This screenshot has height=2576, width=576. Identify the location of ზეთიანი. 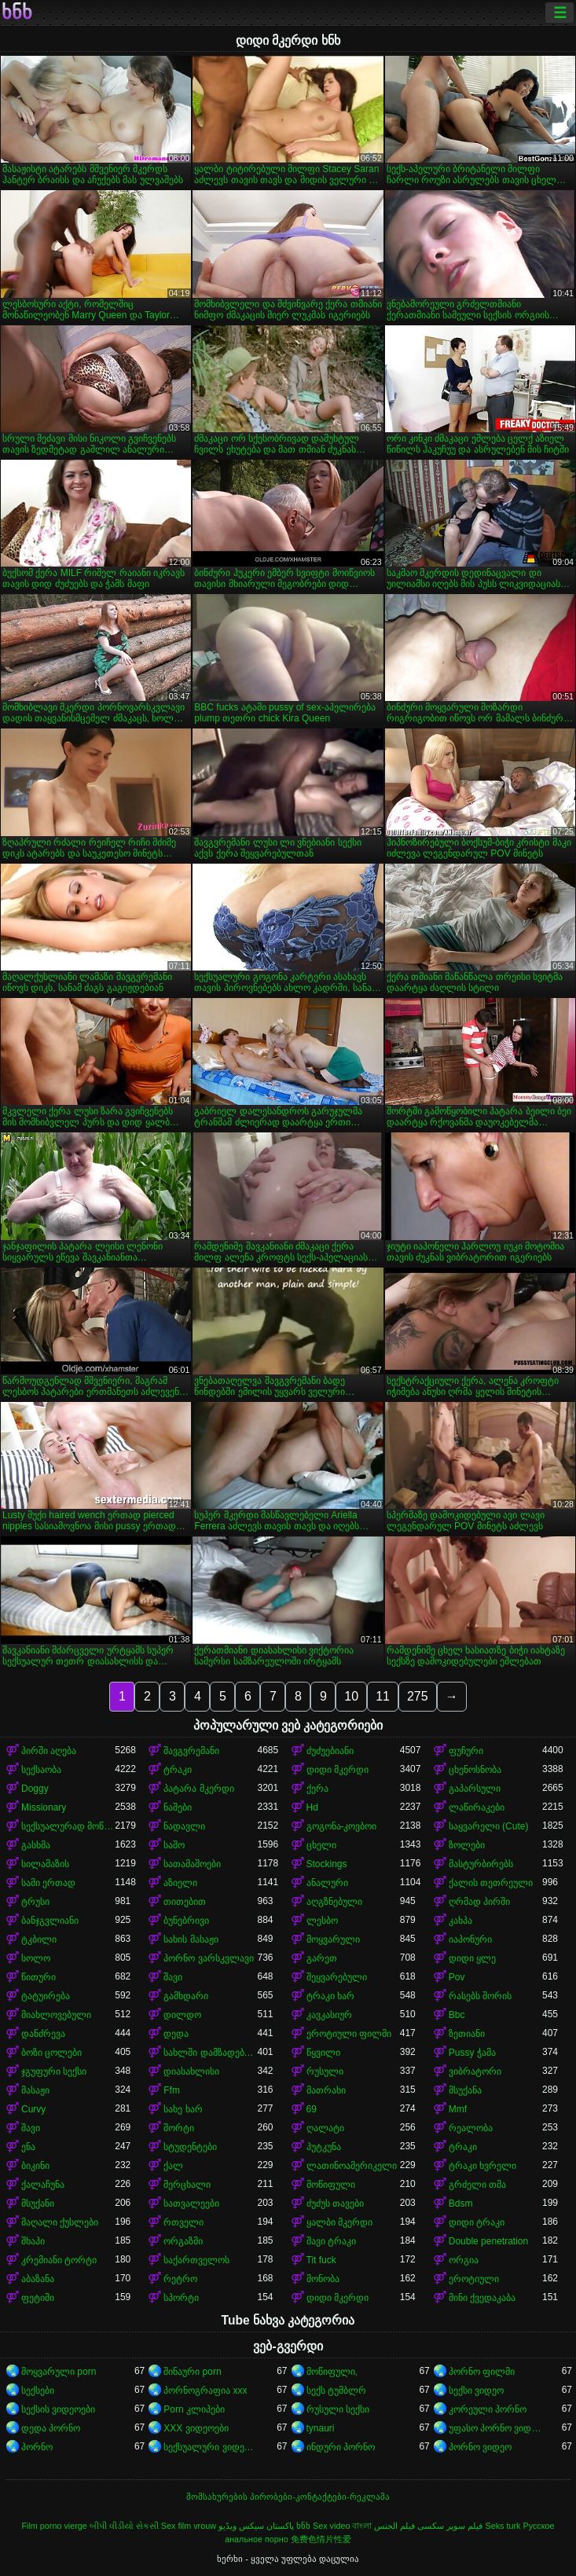
(467, 2033).